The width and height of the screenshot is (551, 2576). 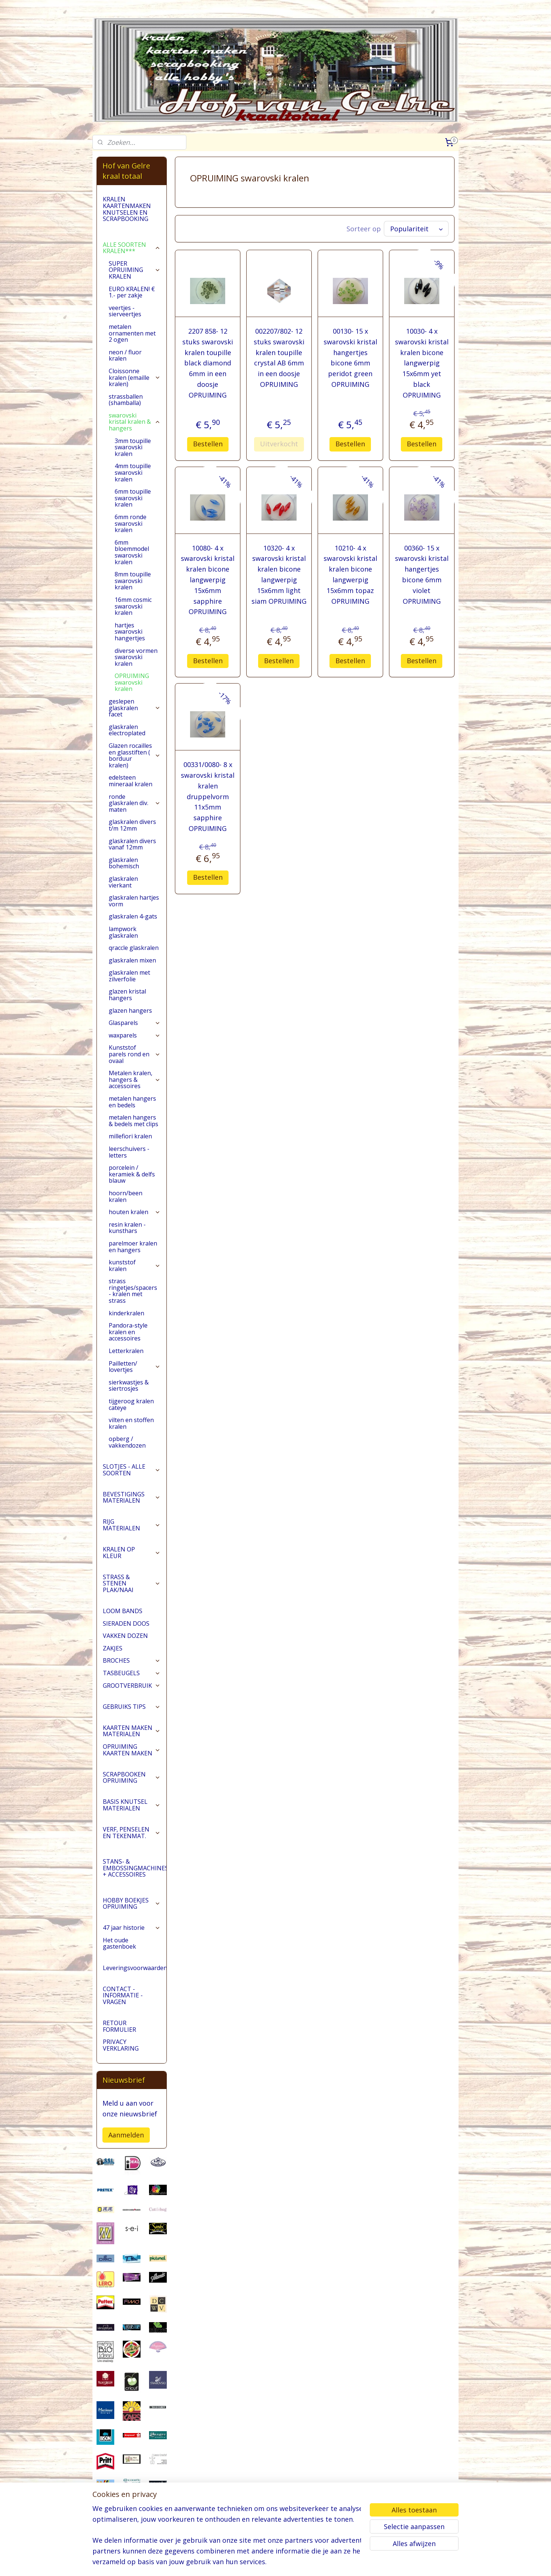 I want to click on houten kralen, so click(x=134, y=1212).